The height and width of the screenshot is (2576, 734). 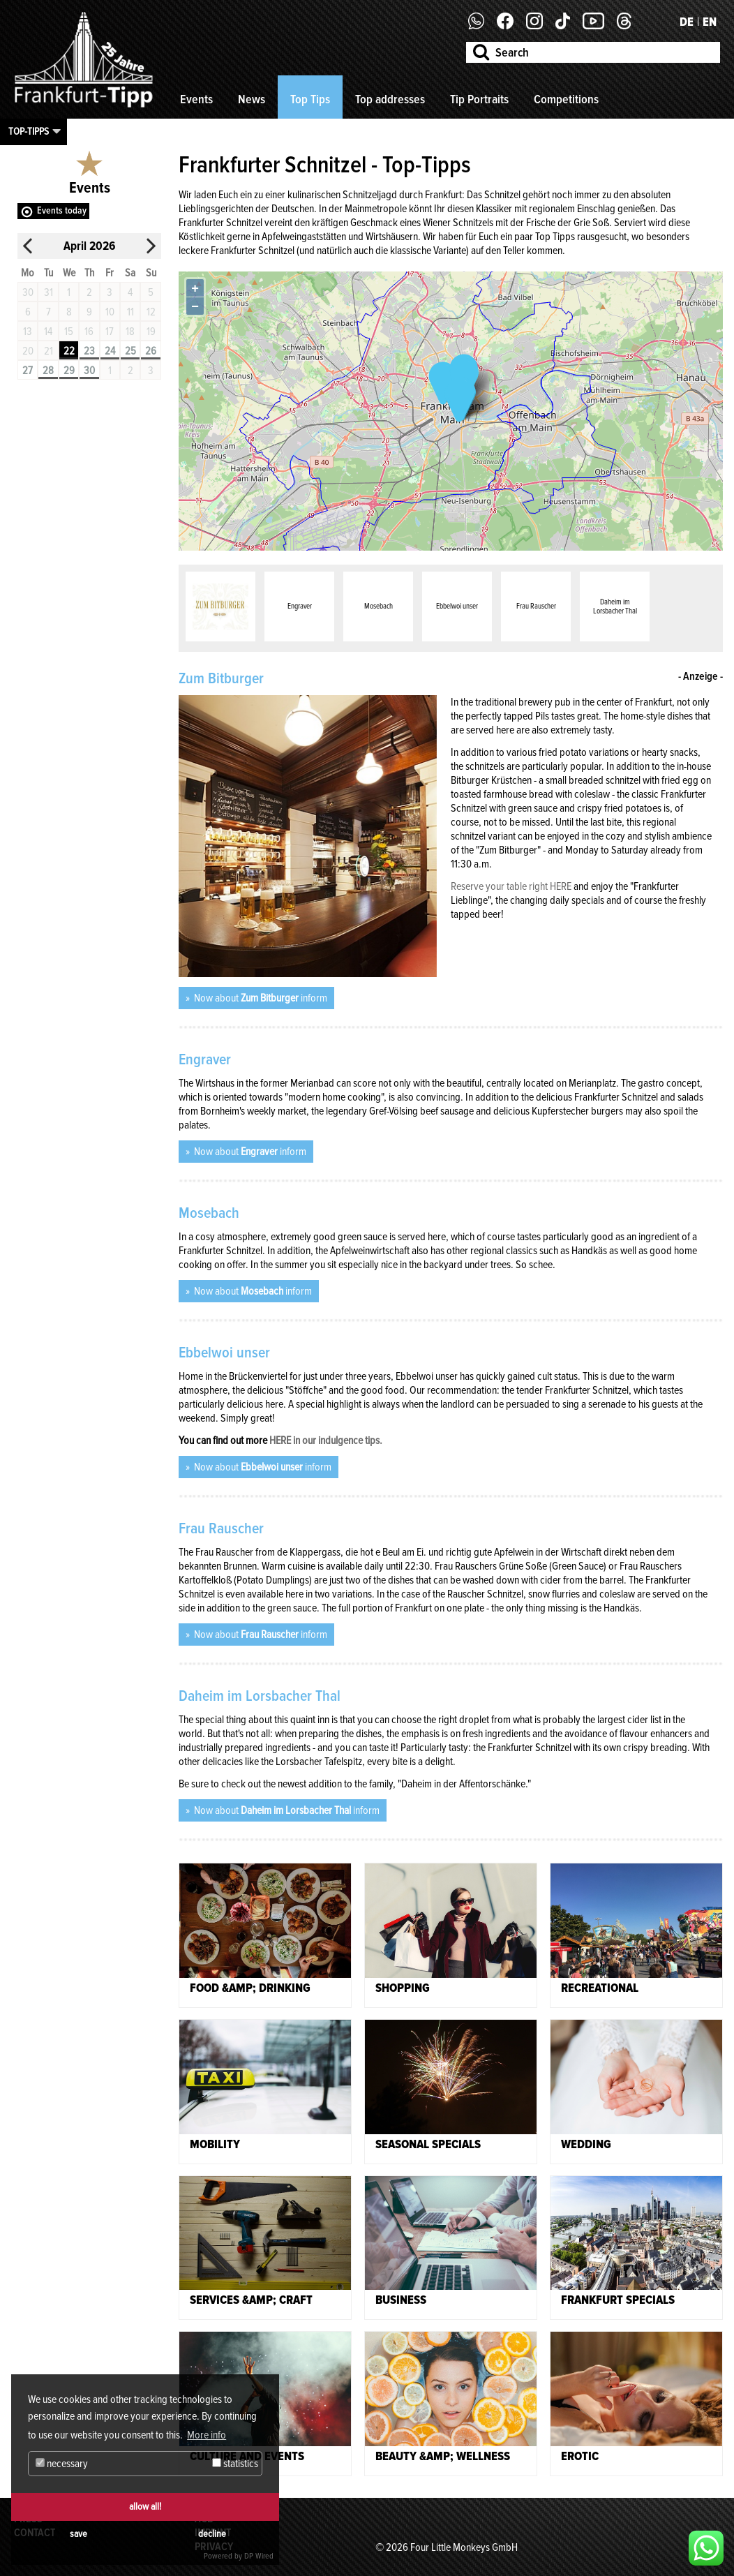 What do you see at coordinates (710, 21) in the screenshot?
I see `EN` at bounding box center [710, 21].